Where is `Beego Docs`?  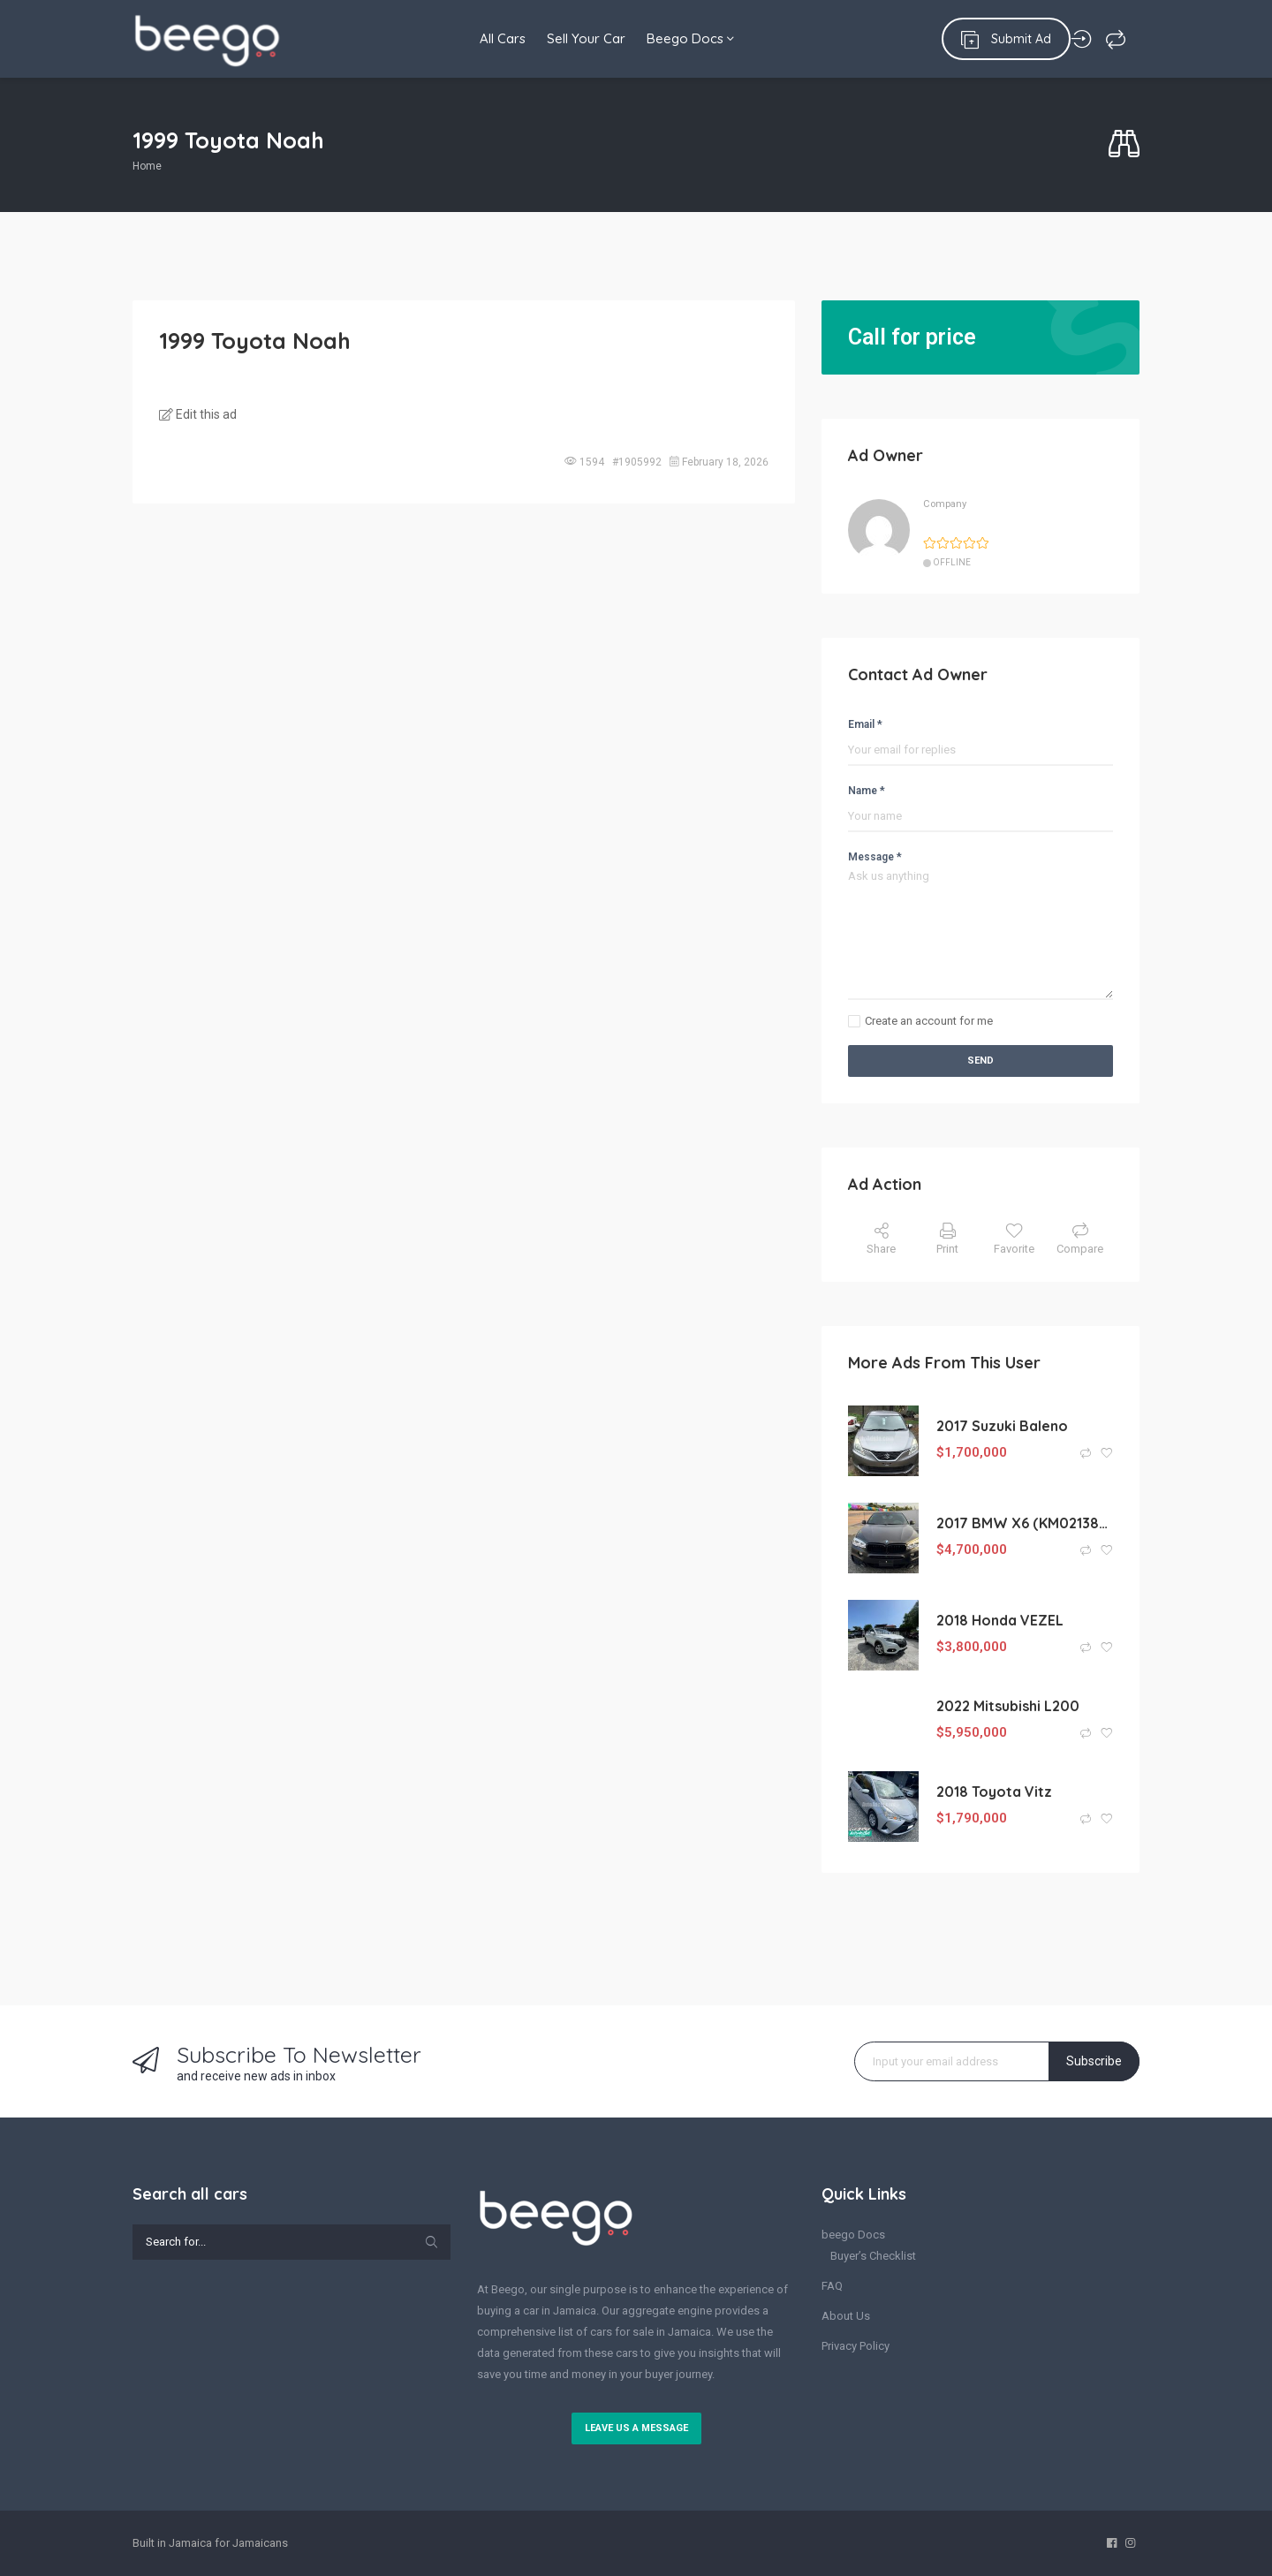
Beego Docs is located at coordinates (690, 38).